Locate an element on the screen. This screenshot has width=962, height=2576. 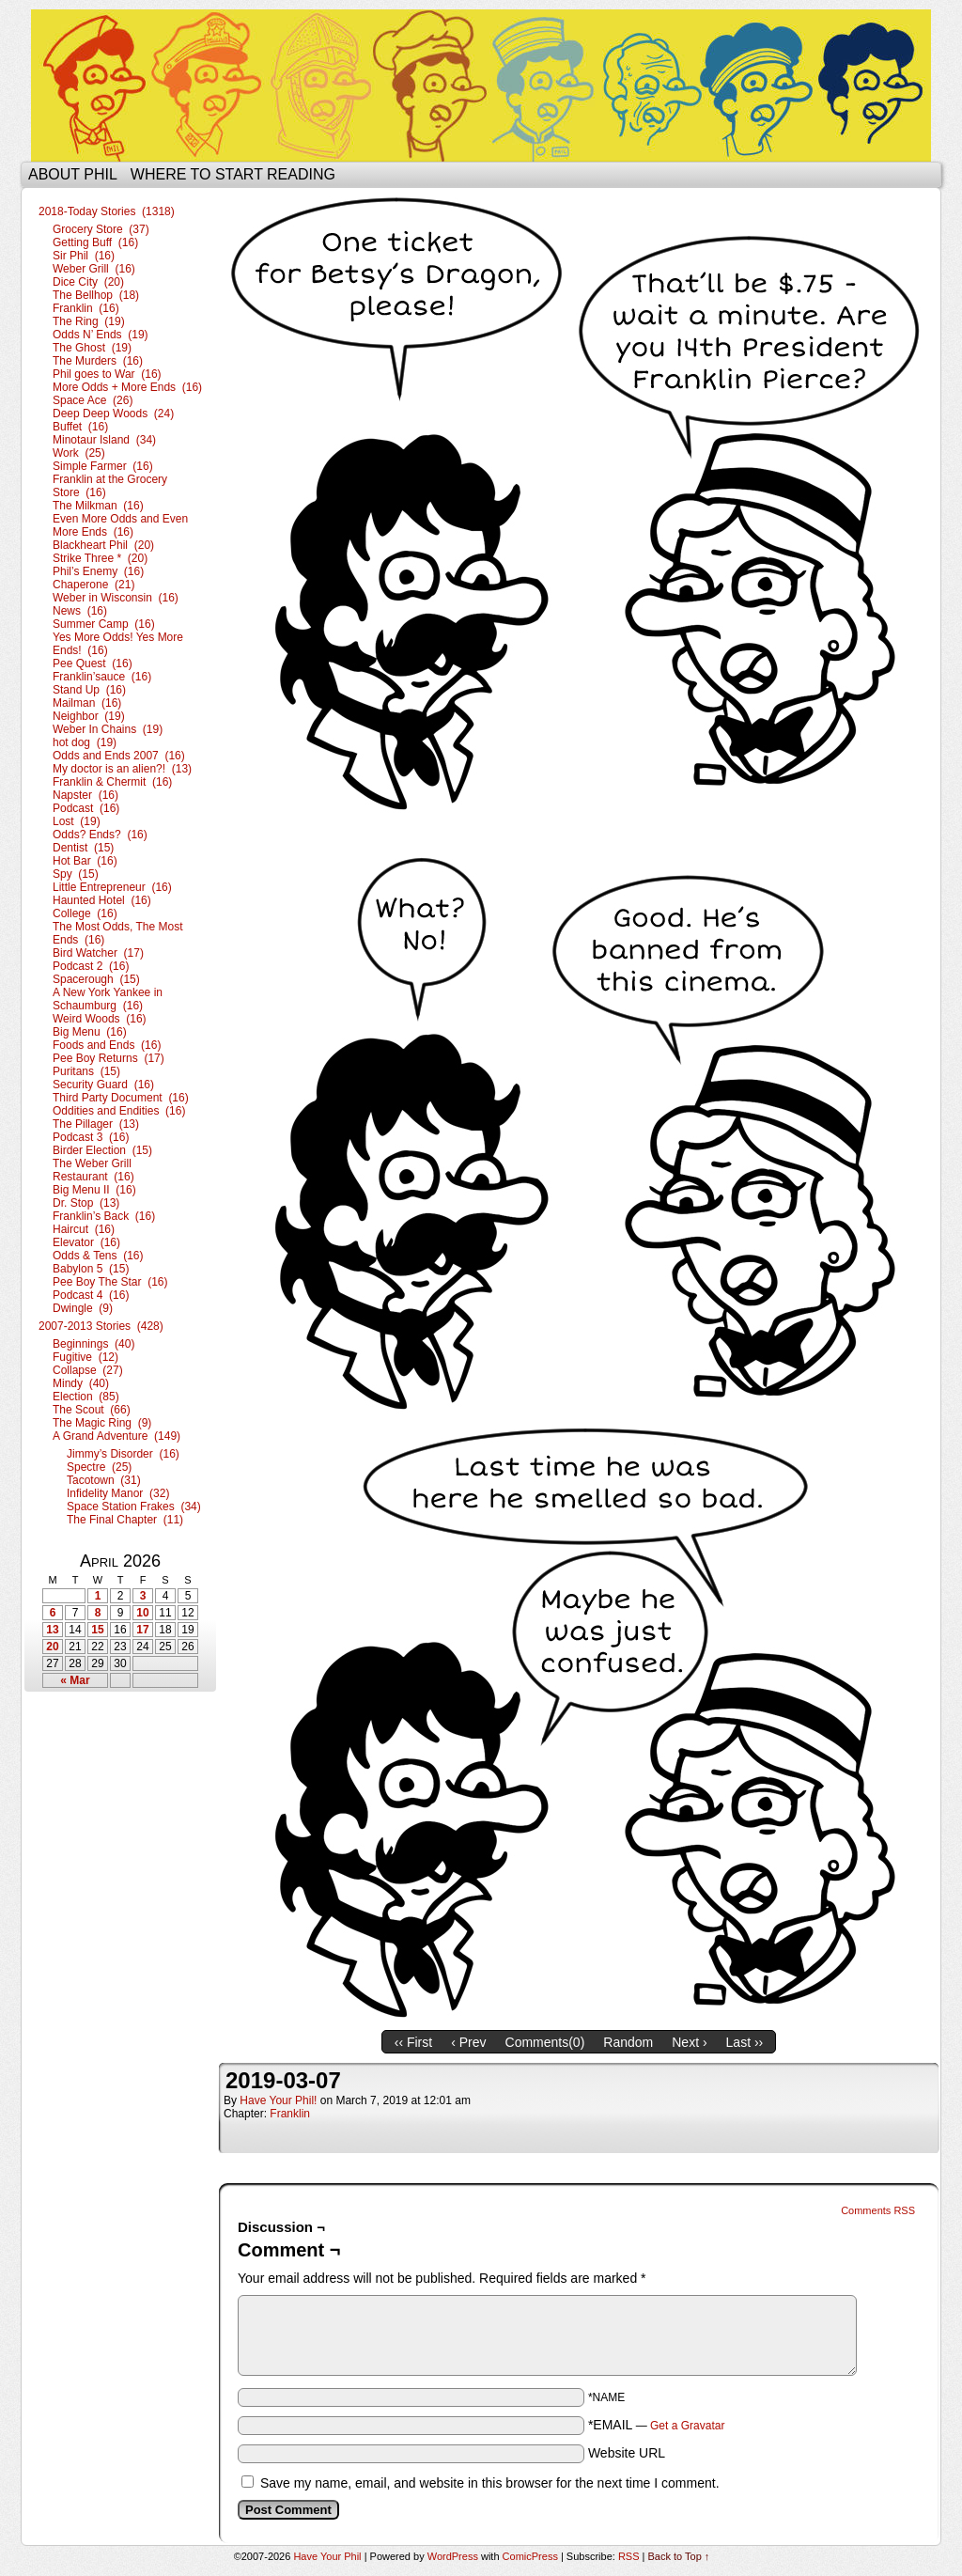
Grocery Store (37) is located at coordinates (101, 229).